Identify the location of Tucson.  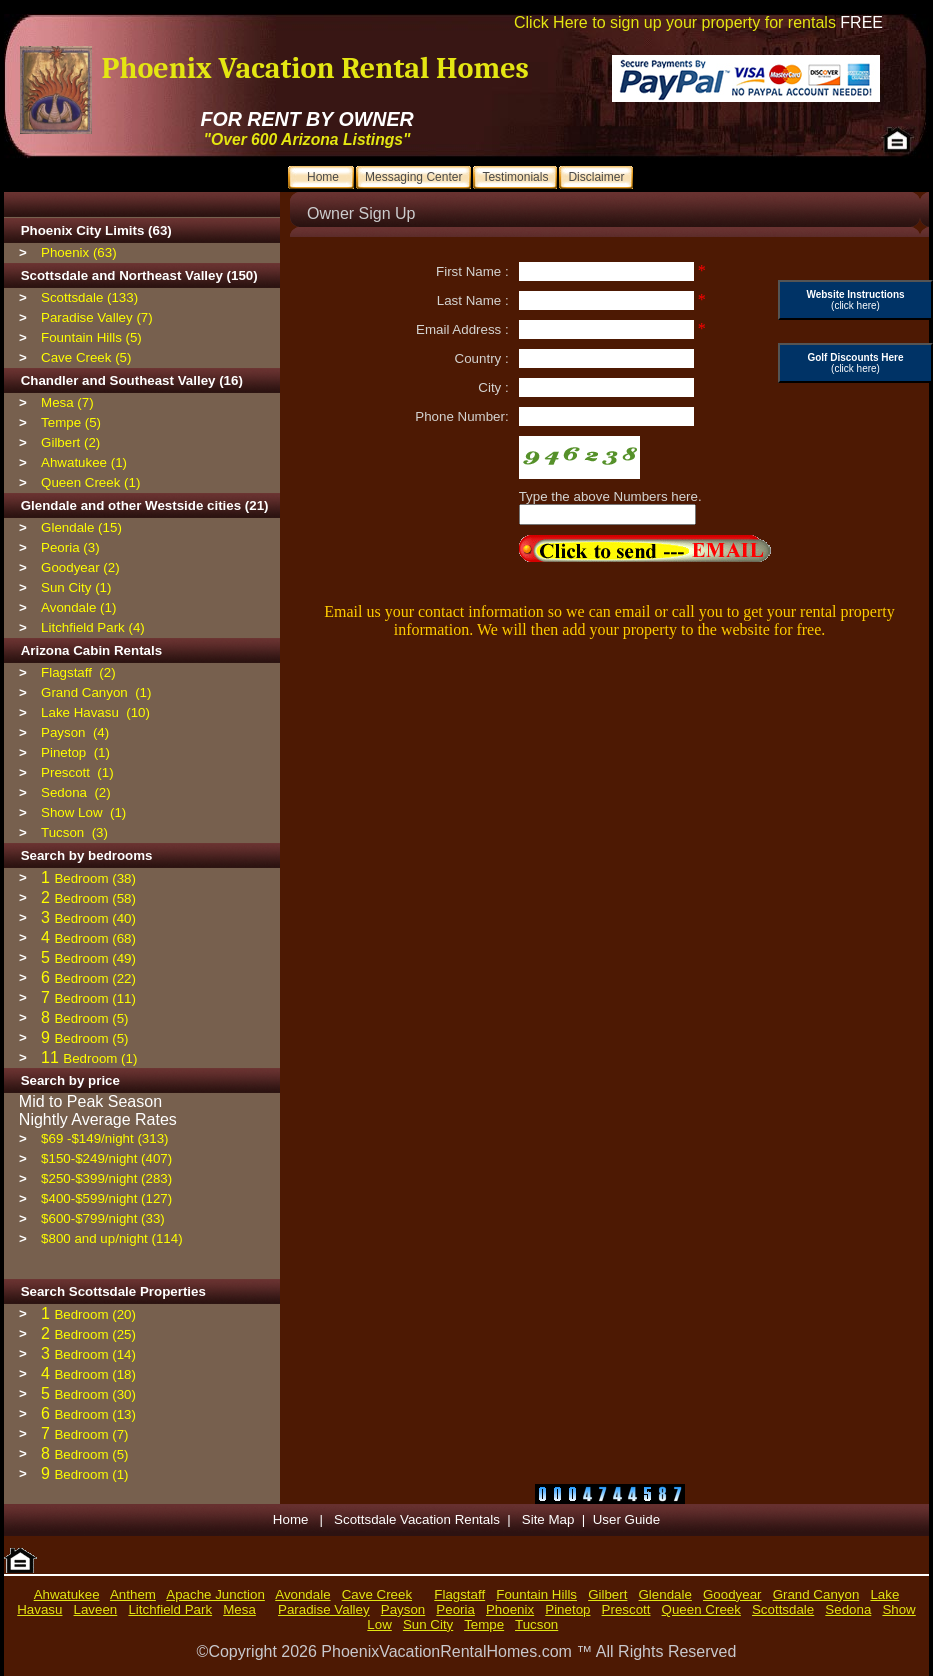
(536, 1624).